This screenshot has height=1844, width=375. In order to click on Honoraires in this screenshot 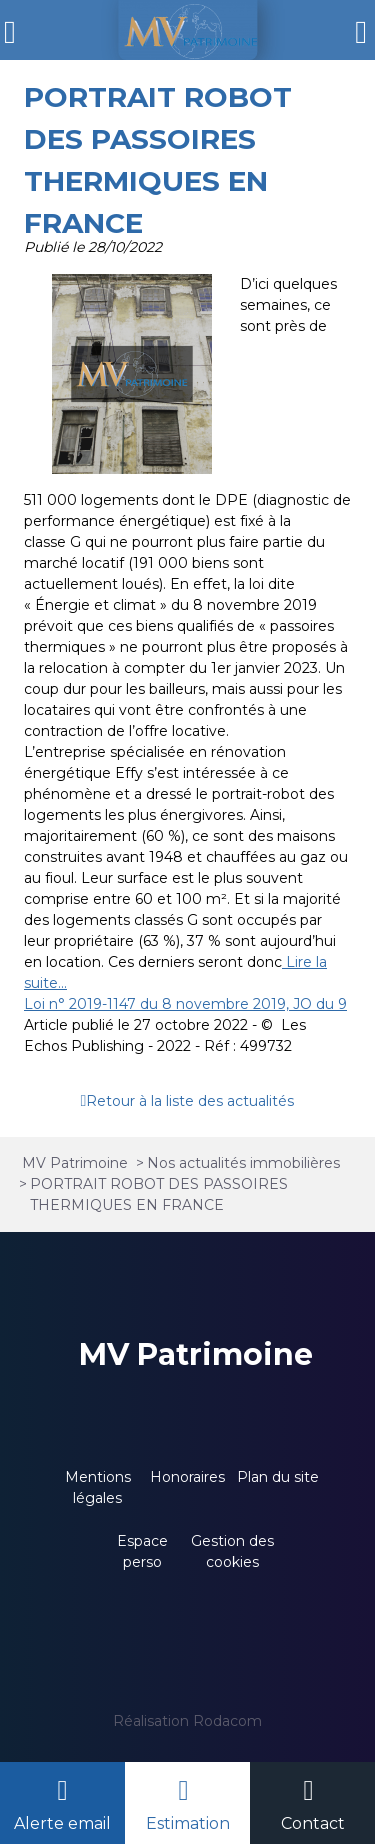, I will do `click(187, 1477)`.